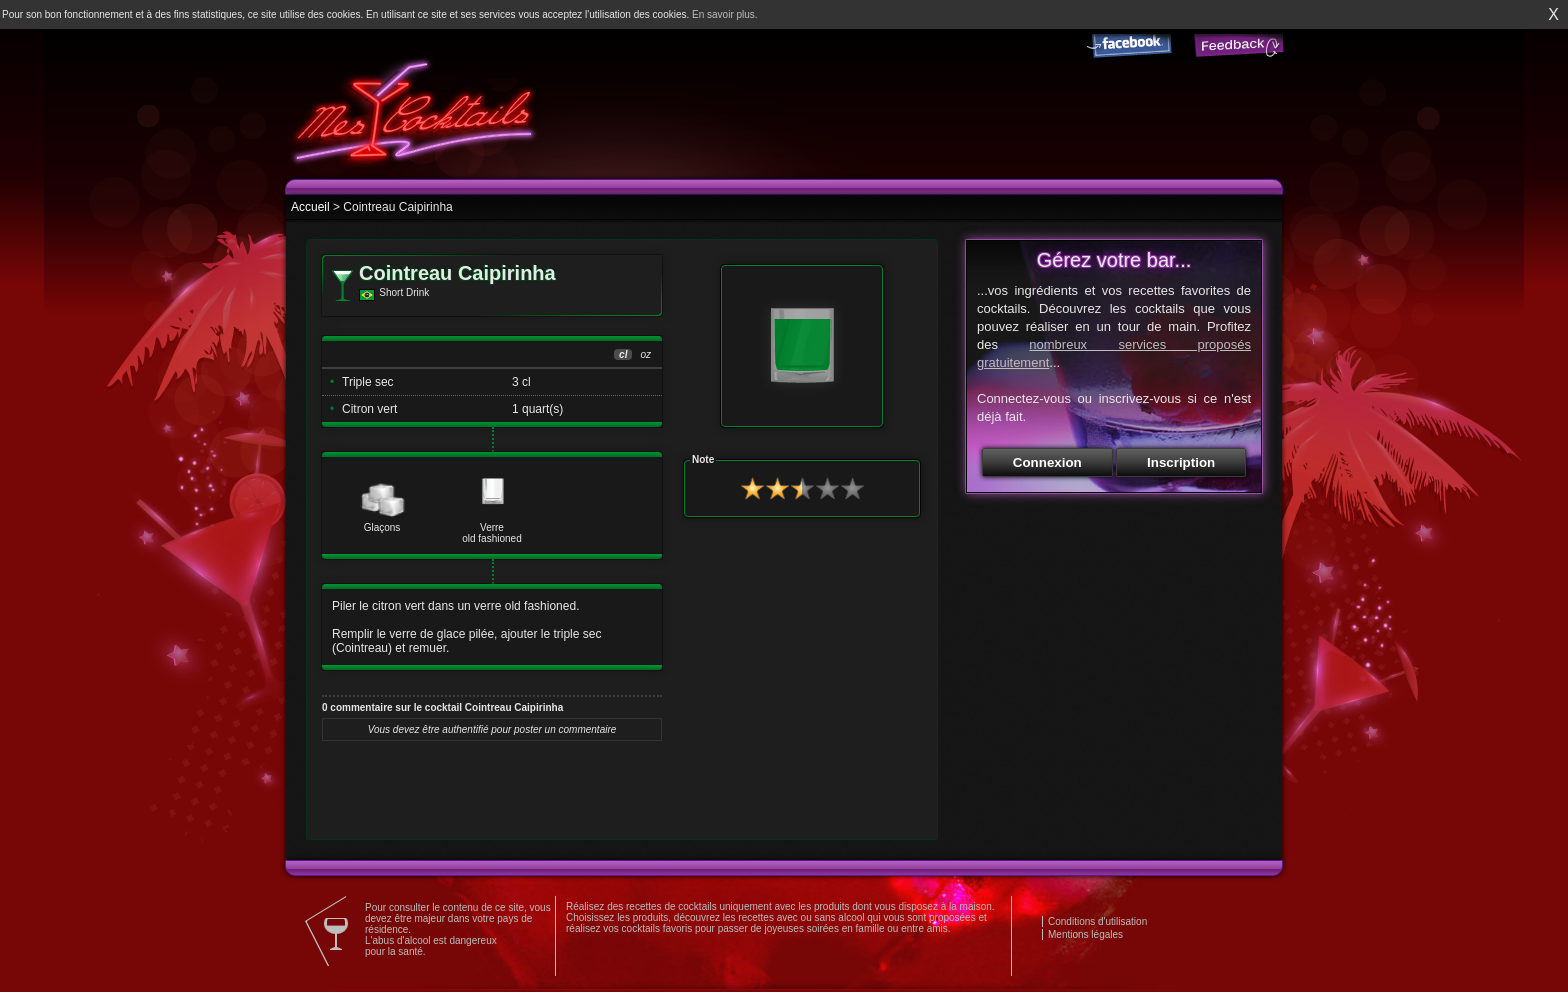 The image size is (1568, 992). Describe the element at coordinates (623, 354) in the screenshot. I see `cl` at that location.